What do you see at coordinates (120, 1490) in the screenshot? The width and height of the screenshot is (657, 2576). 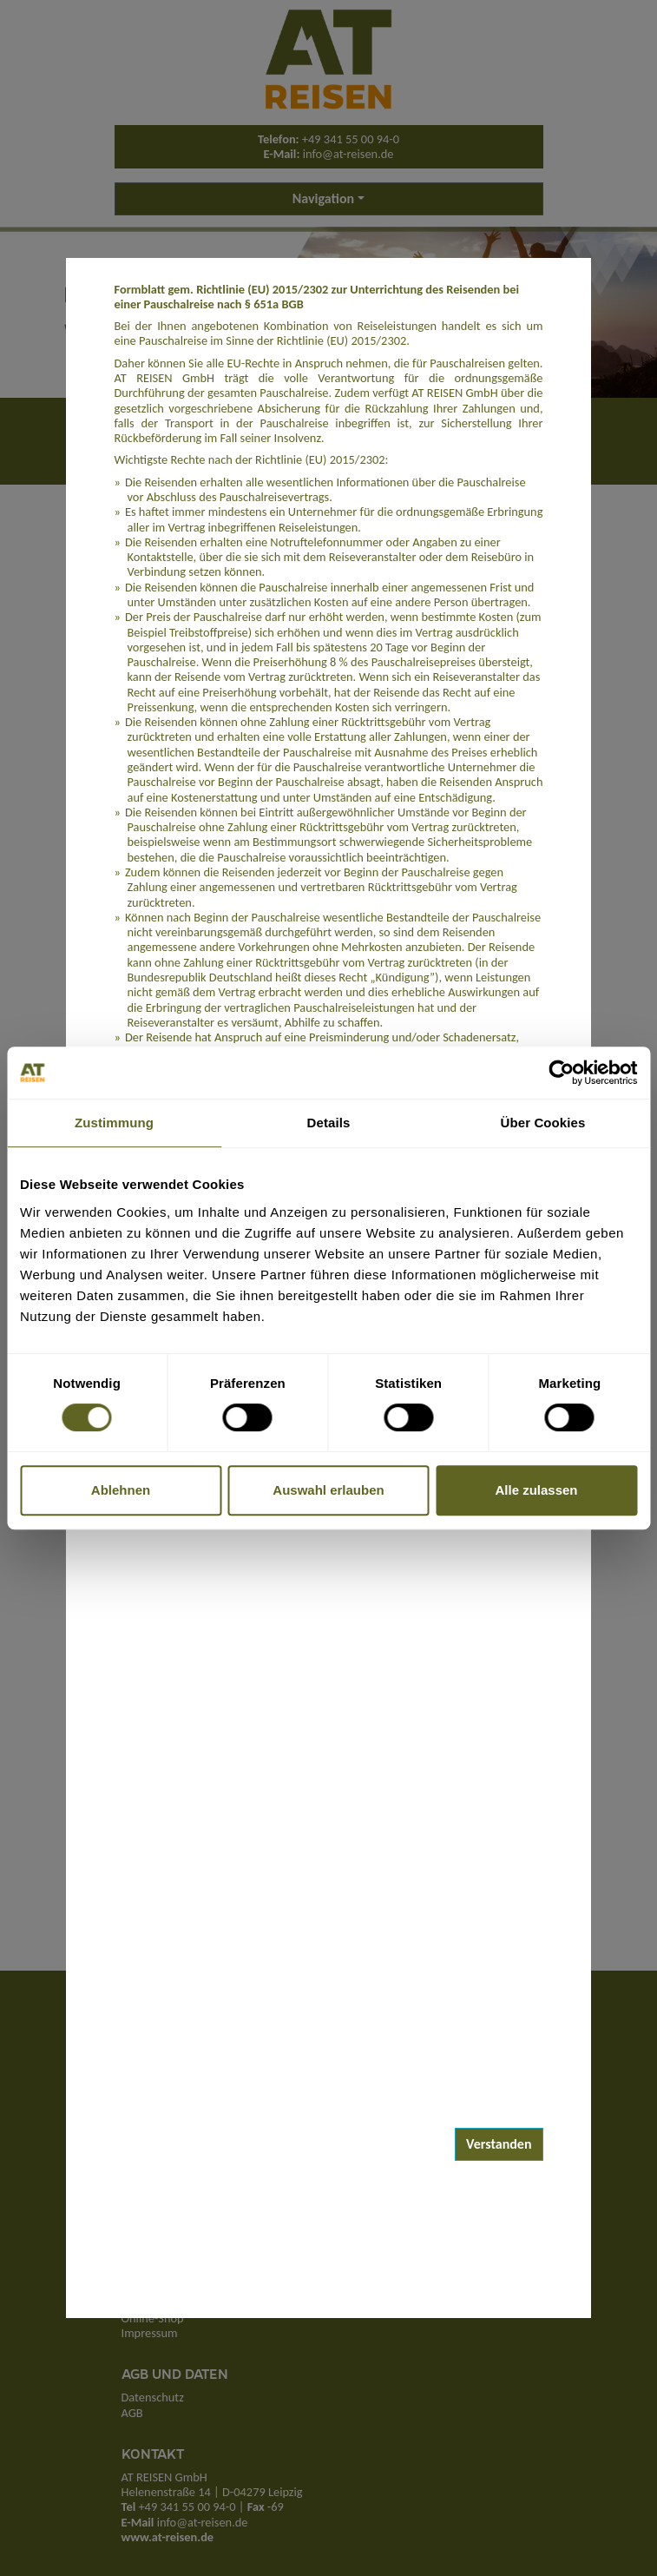 I see `Ablehnen` at bounding box center [120, 1490].